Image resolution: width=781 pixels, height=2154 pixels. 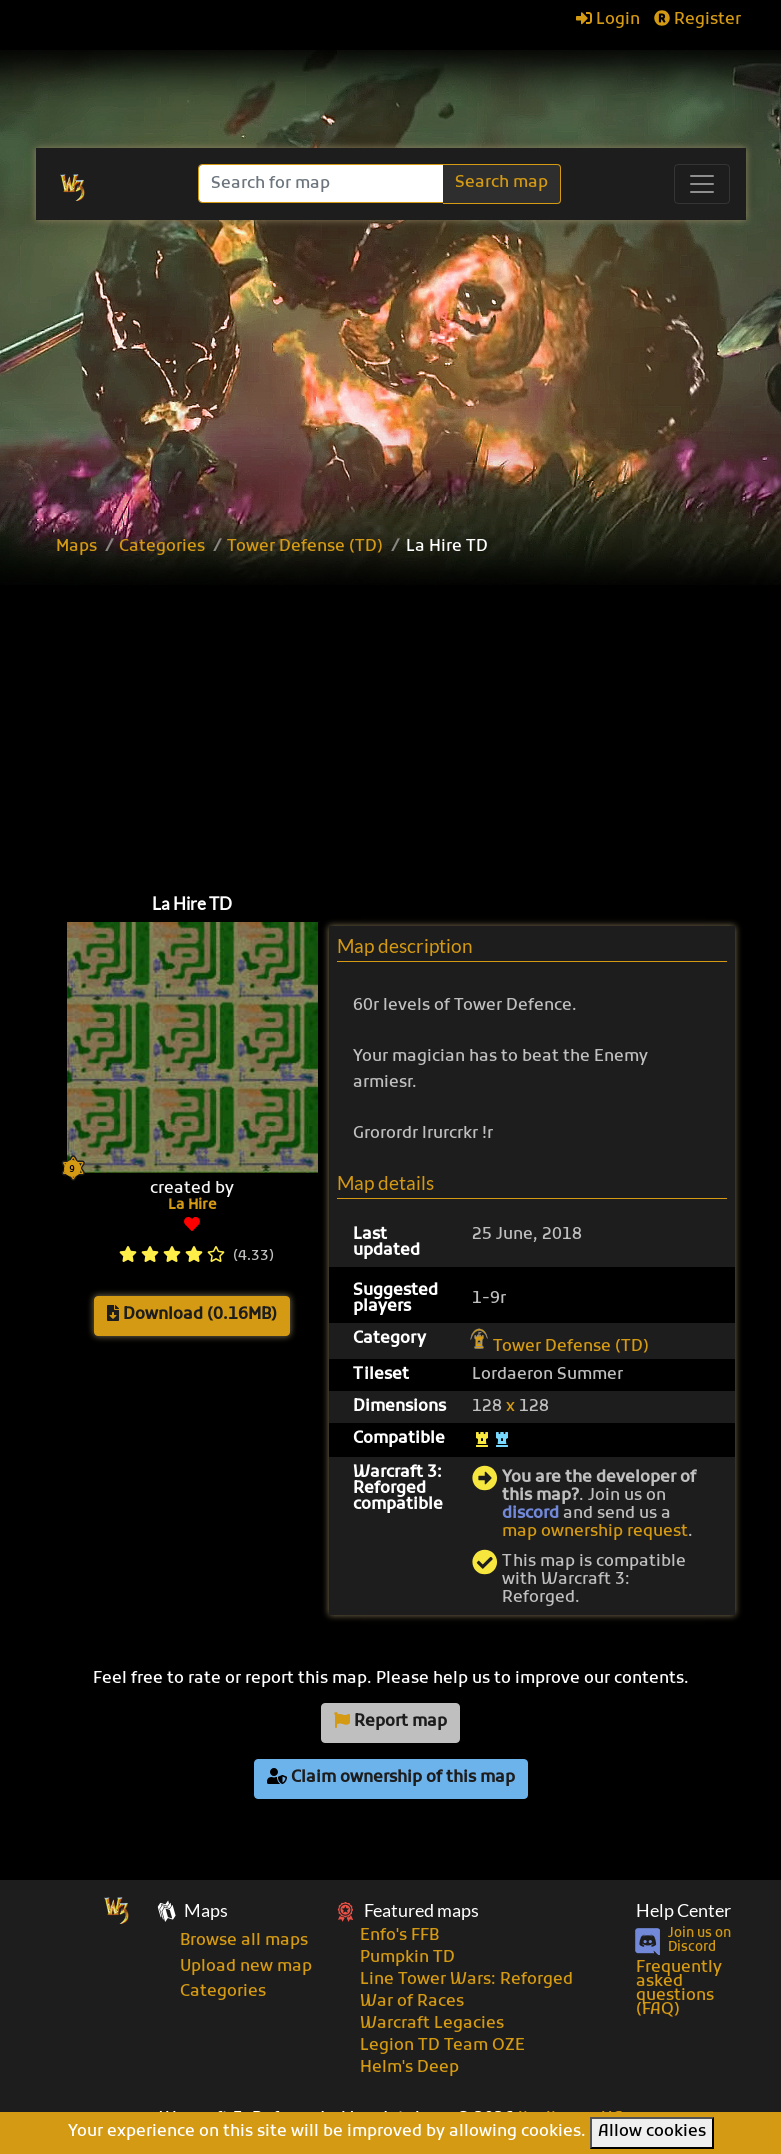 What do you see at coordinates (244, 1941) in the screenshot?
I see `Browse all maps` at bounding box center [244, 1941].